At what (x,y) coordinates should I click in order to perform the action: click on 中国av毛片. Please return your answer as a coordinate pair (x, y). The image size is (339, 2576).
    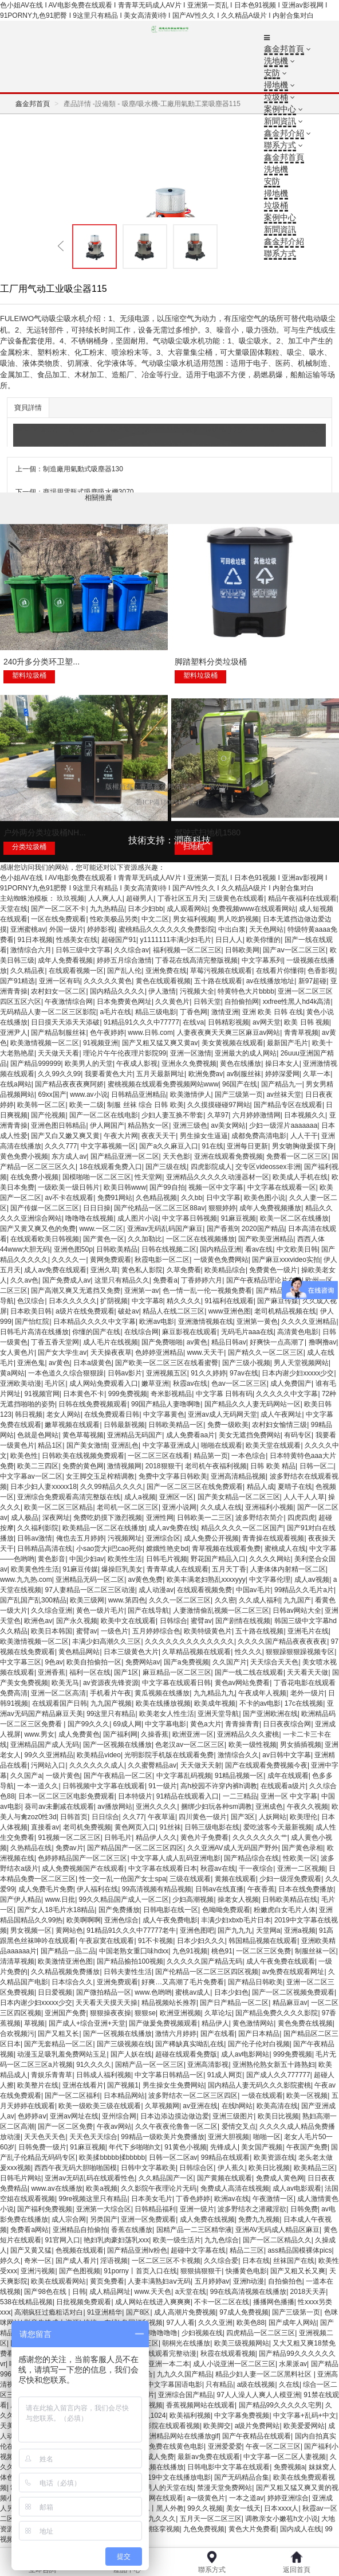
    Looking at the image, I should click on (253, 1590).